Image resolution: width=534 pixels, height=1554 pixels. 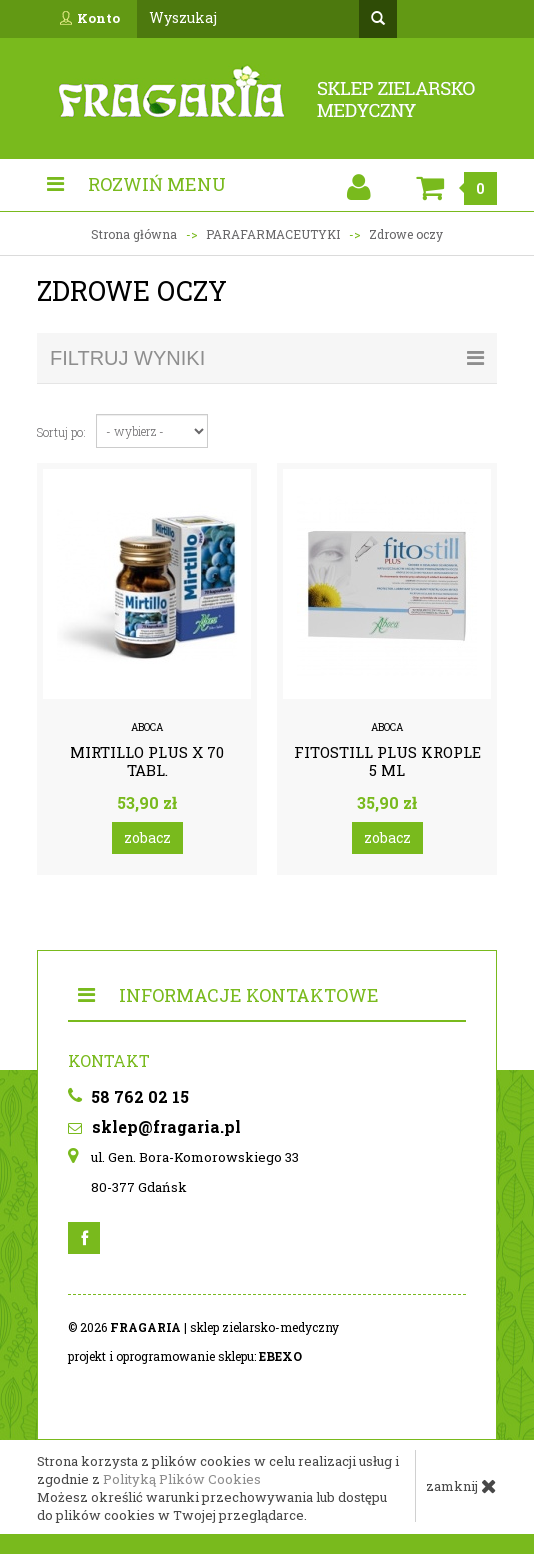 What do you see at coordinates (182, 1479) in the screenshot?
I see `Polityką Plików Cookies` at bounding box center [182, 1479].